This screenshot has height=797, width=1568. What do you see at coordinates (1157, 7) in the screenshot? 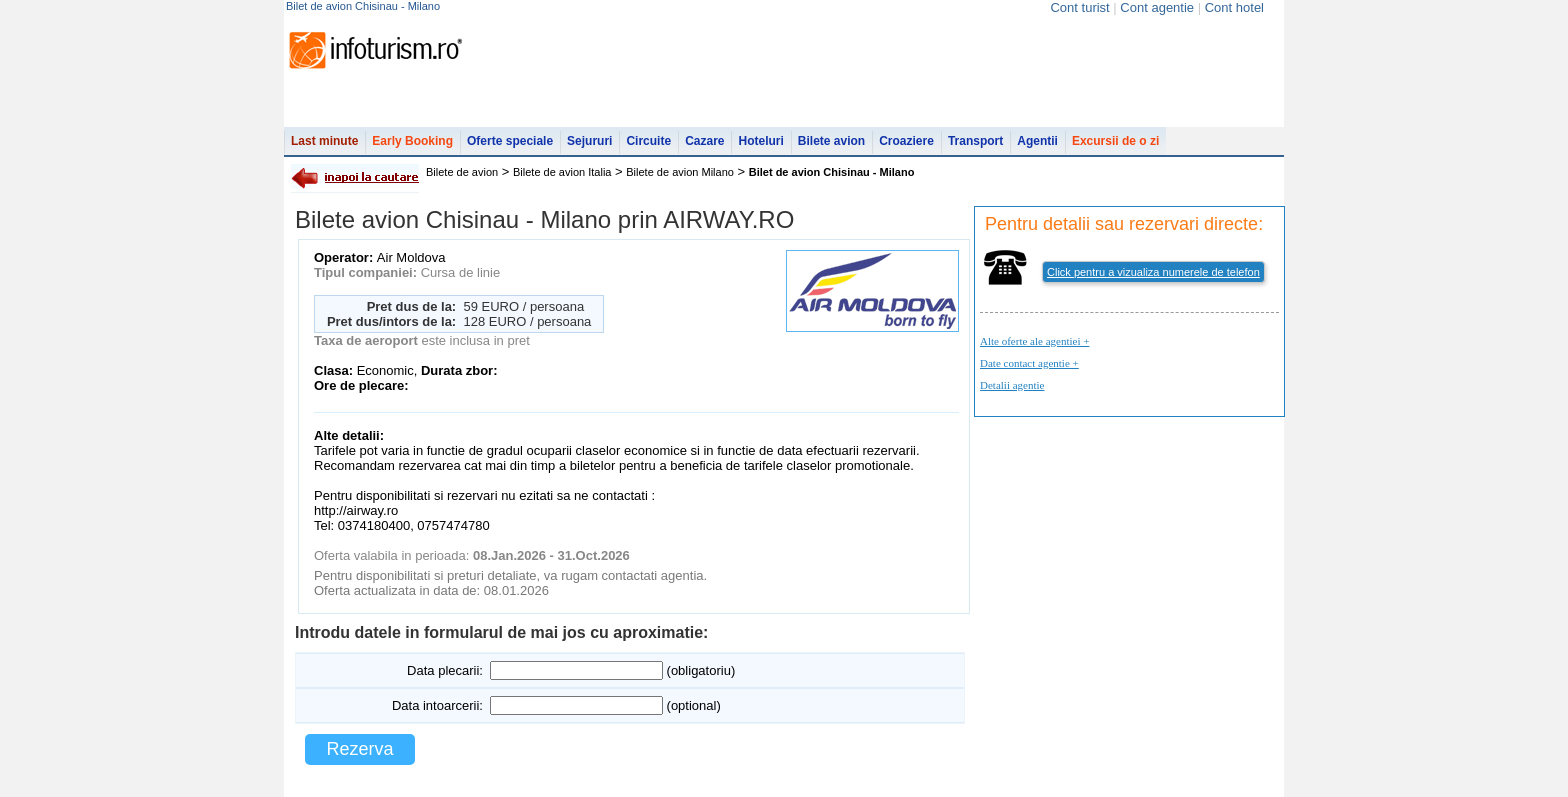
I see `Cont agentie` at bounding box center [1157, 7].